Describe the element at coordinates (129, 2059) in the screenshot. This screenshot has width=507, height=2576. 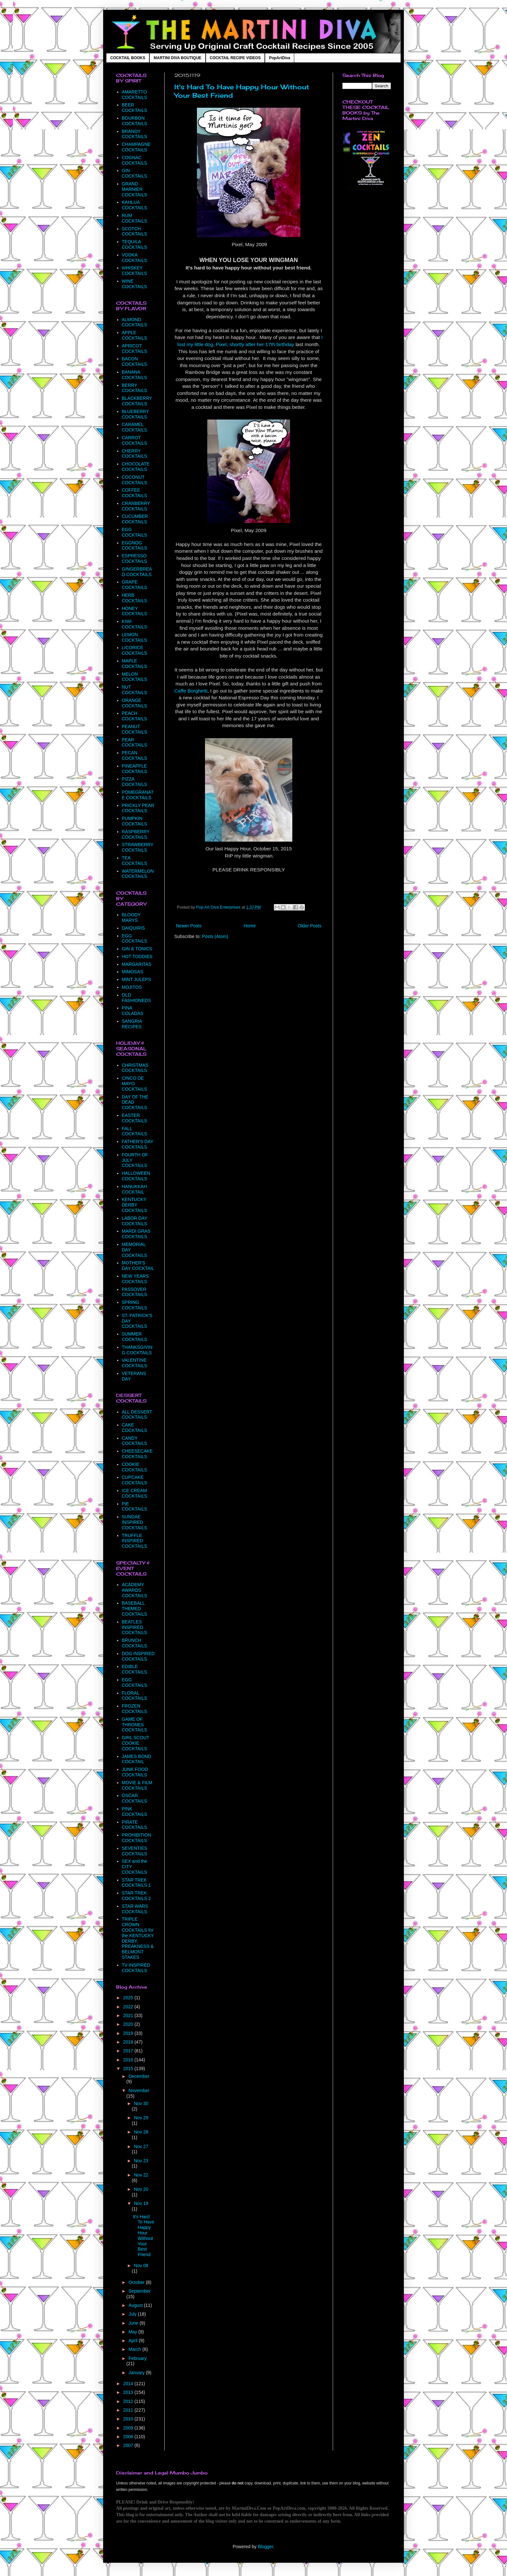
I see `2016` at that location.